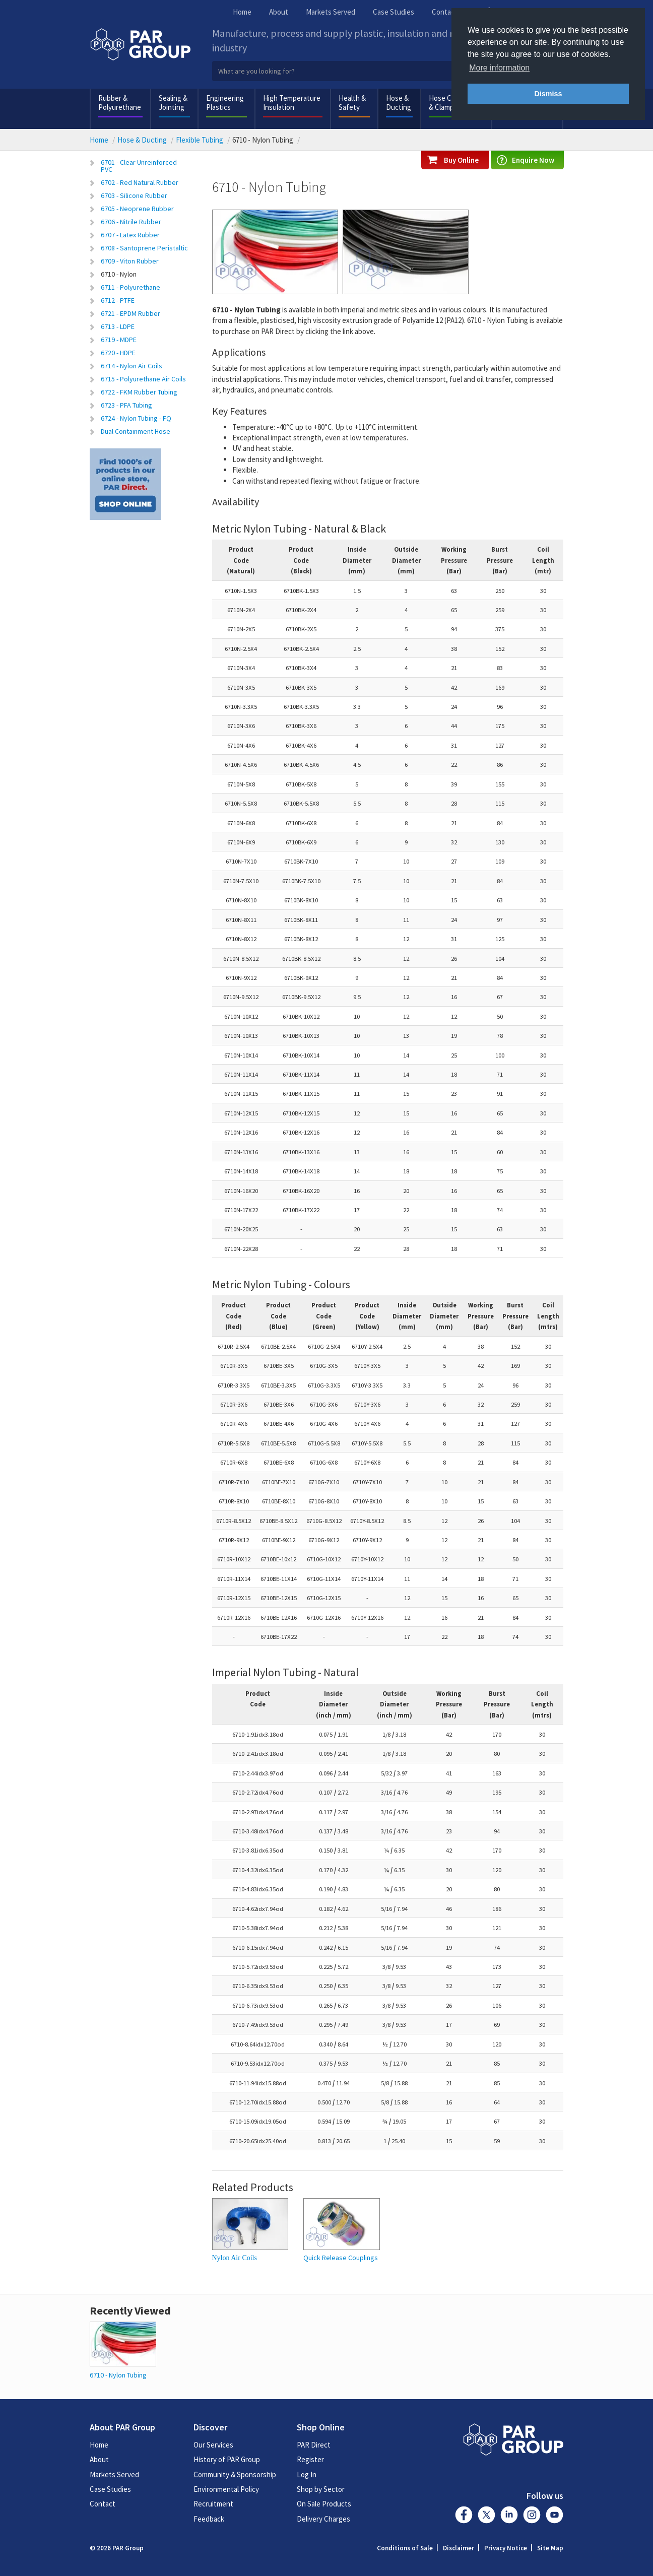 This screenshot has height=2576, width=653. I want to click on Hose & Ducting, so click(398, 102).